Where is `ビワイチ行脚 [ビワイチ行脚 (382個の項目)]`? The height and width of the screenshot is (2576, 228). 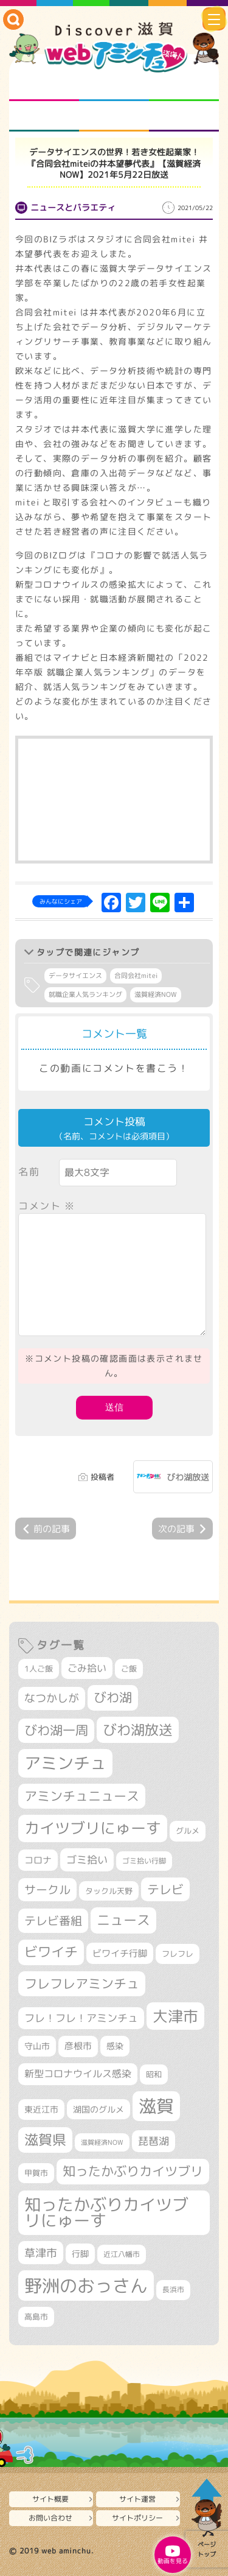
ビワイチ行脚 [ビワイチ行脚 (382個の項目)] is located at coordinates (119, 1953).